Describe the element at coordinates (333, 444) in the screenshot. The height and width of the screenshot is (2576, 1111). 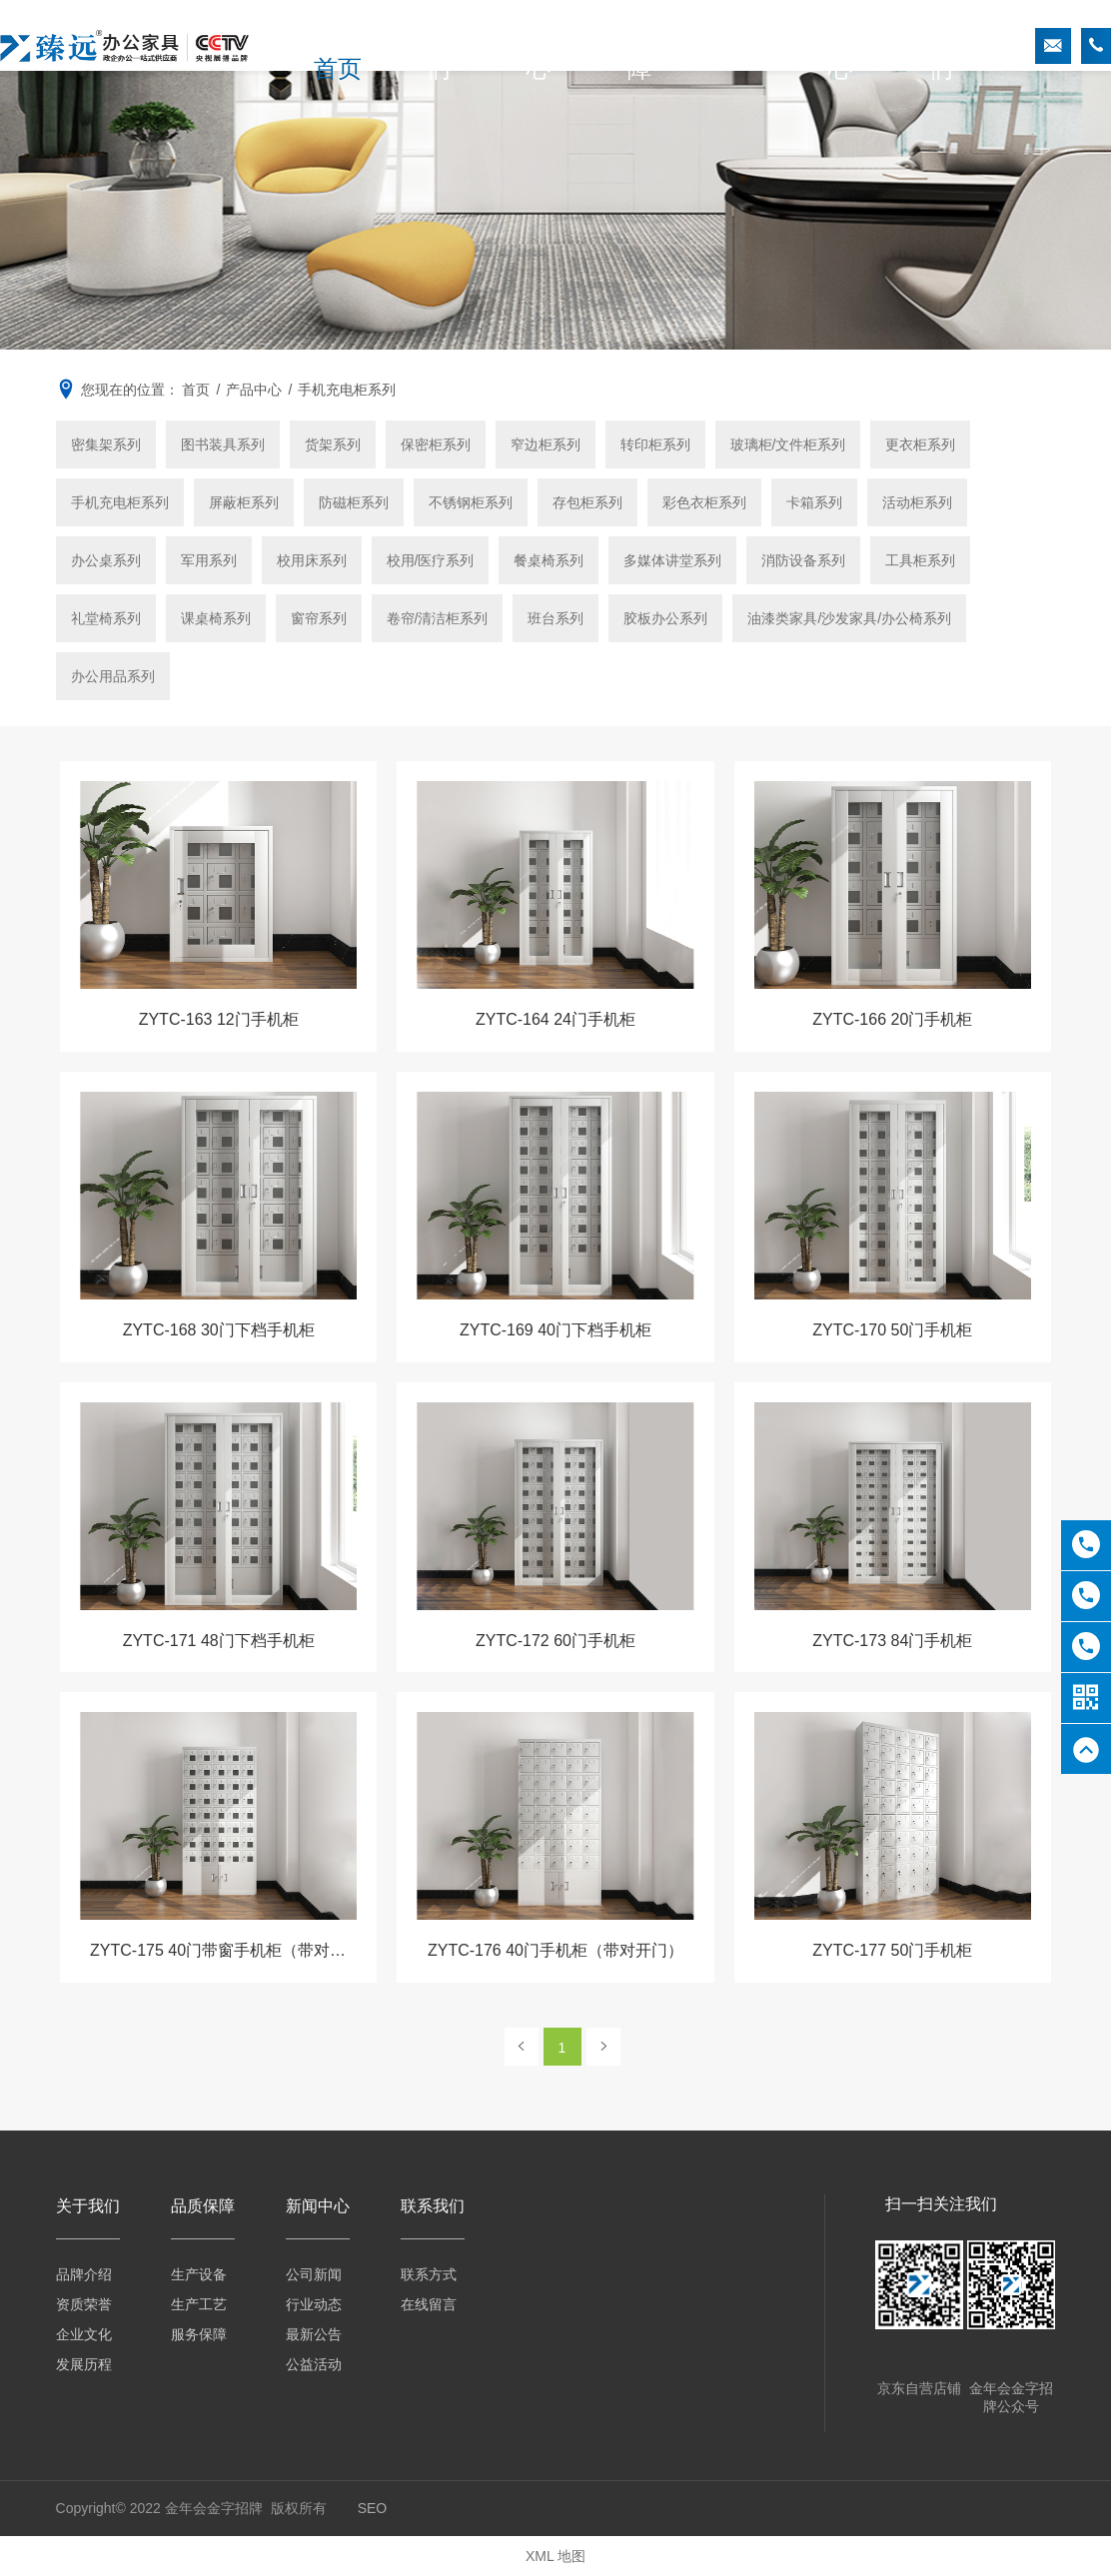
I see `货架系列` at that location.